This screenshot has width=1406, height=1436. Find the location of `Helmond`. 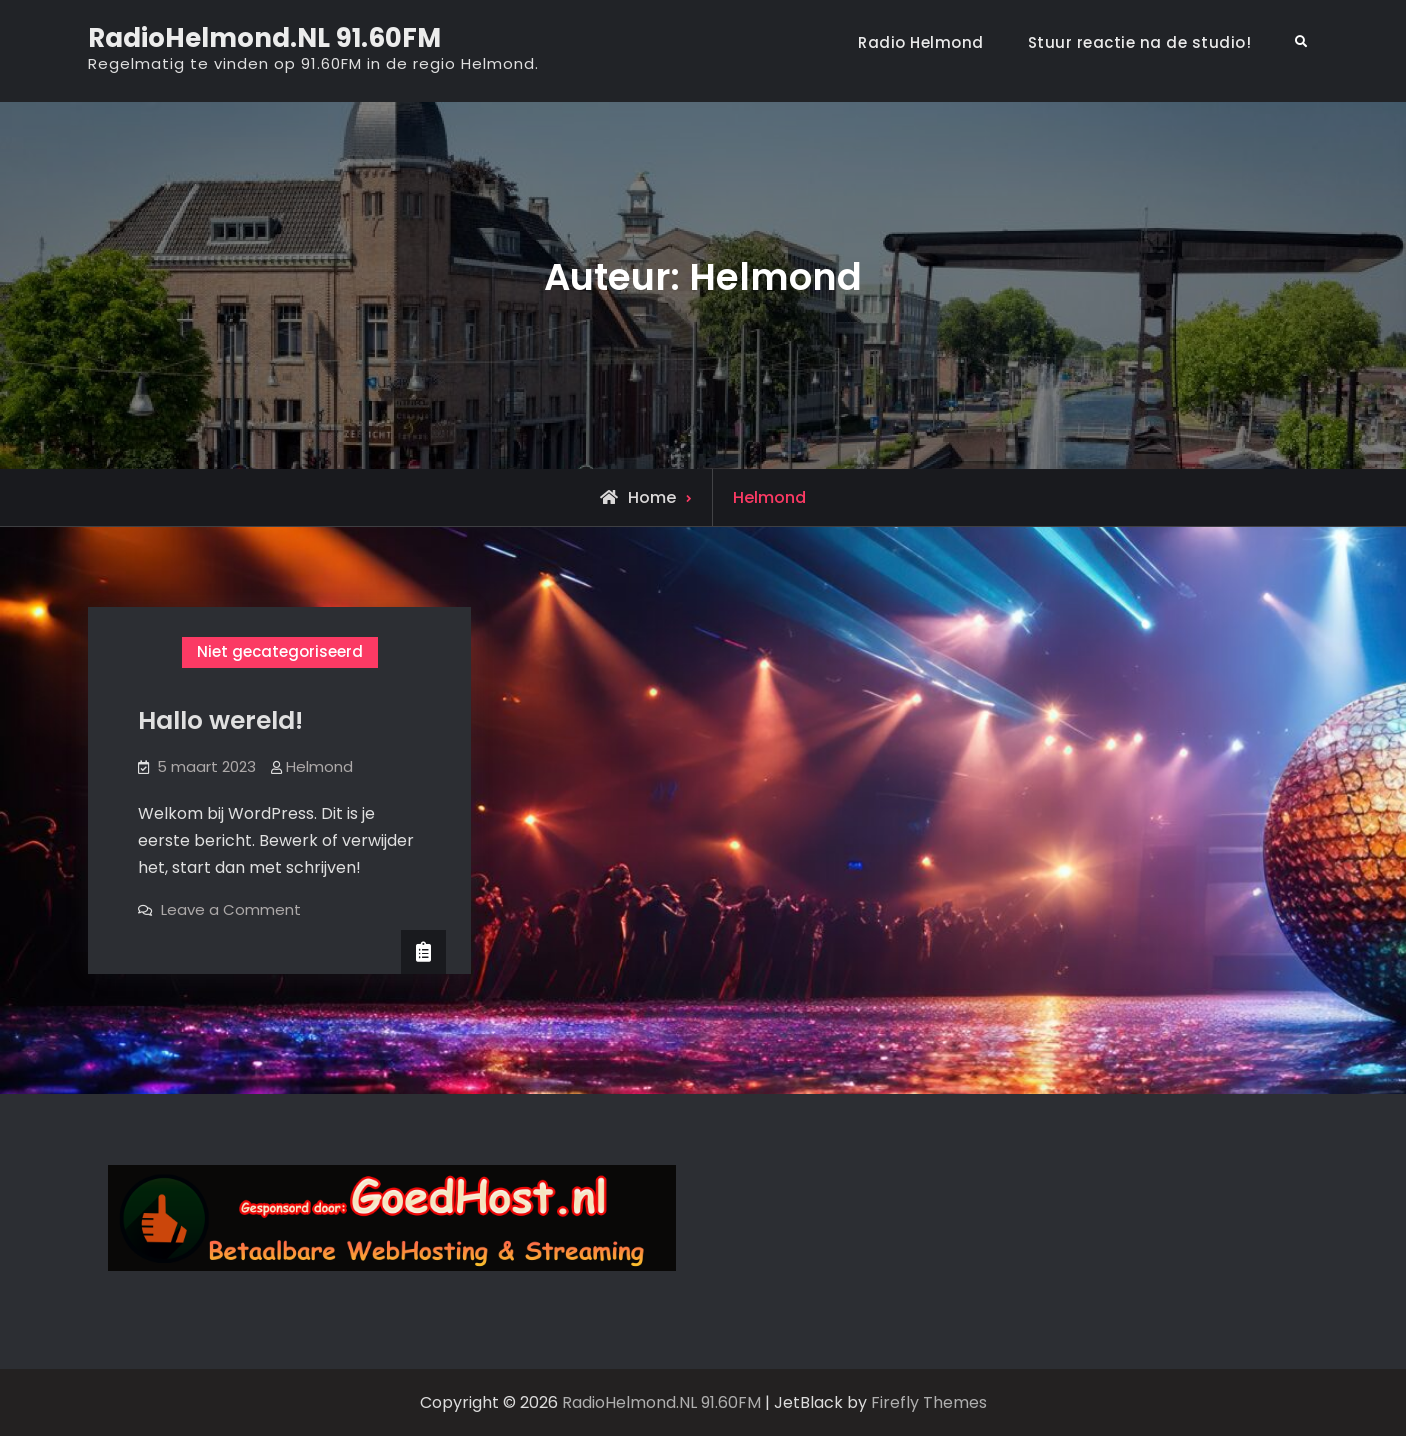

Helmond is located at coordinates (319, 766).